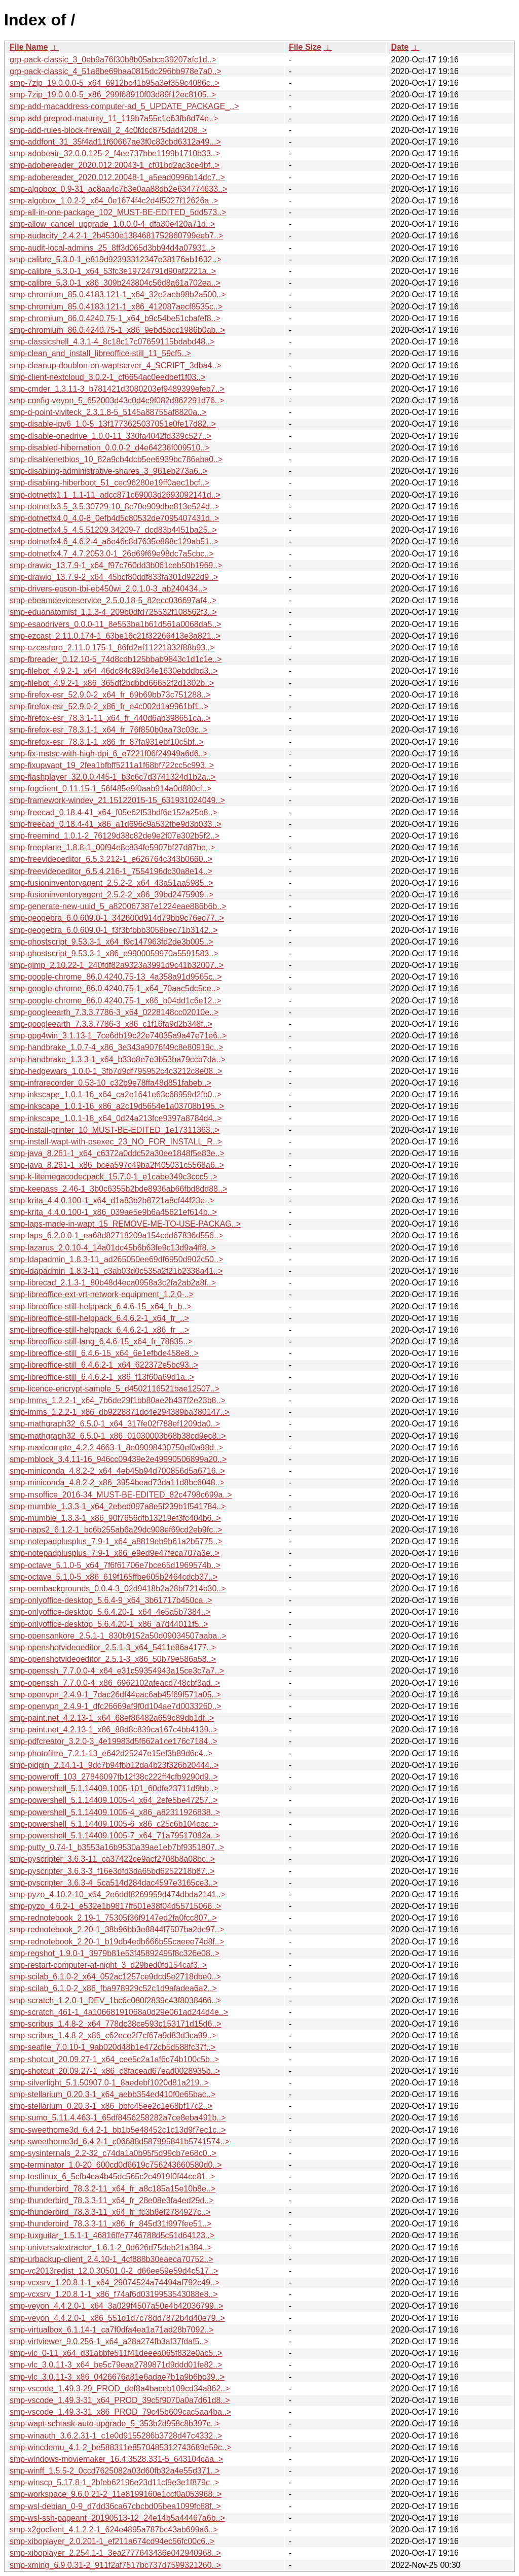 The width and height of the screenshot is (519, 2576). I want to click on smp-scilab_6.1.0-2_x86_fba978929c52c1d9afadea6a2..>, so click(113, 1988).